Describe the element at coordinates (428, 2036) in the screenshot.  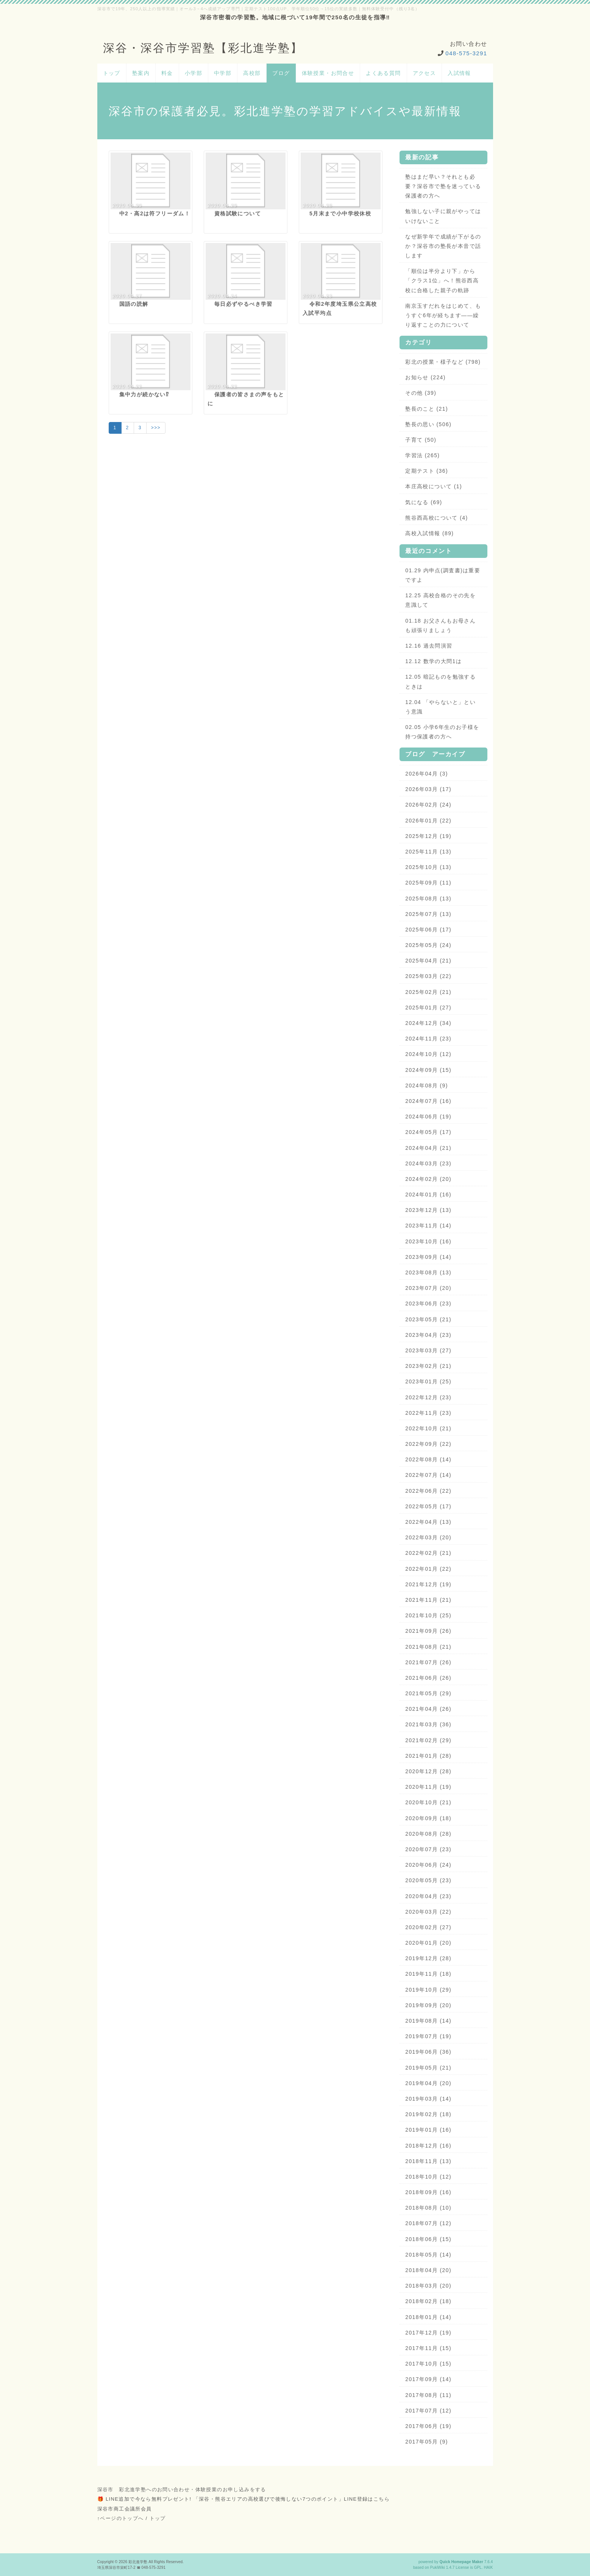
I see `2019年07月 (19)` at that location.